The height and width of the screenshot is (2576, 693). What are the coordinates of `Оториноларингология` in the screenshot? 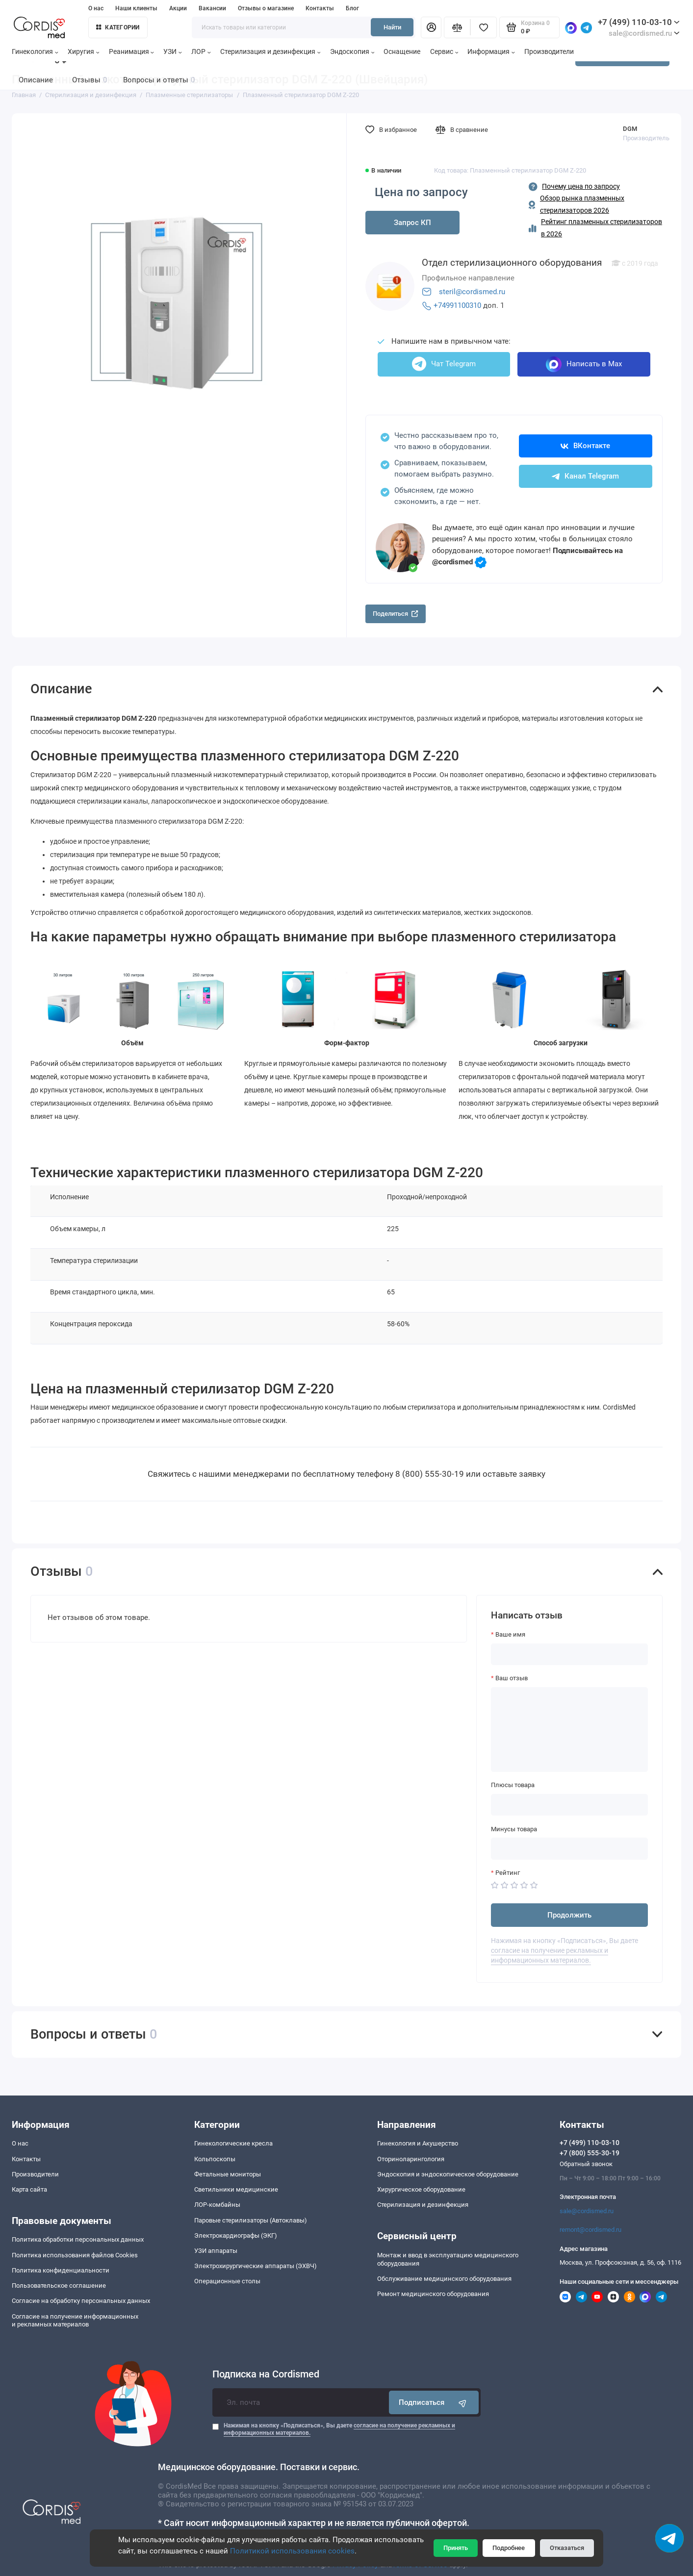 It's located at (410, 2159).